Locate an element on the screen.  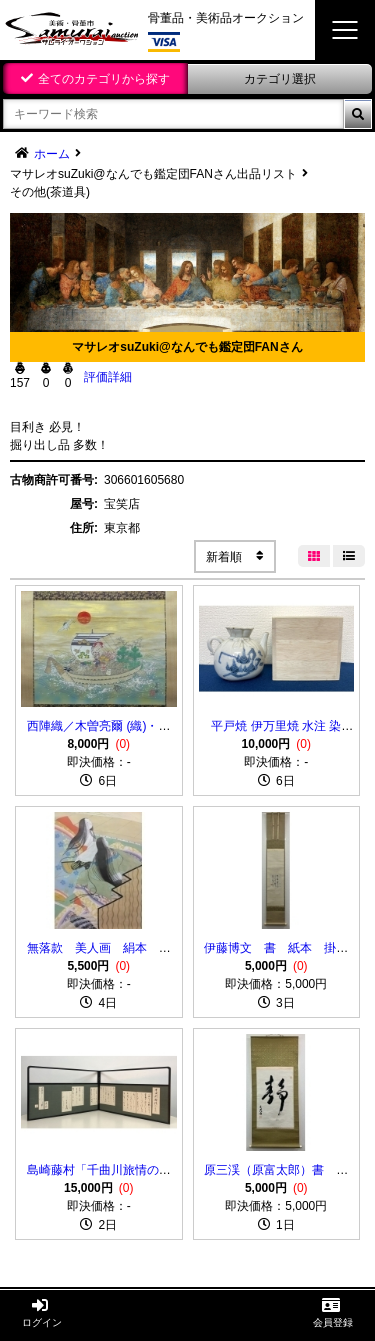
評価詳細 is located at coordinates (108, 377).